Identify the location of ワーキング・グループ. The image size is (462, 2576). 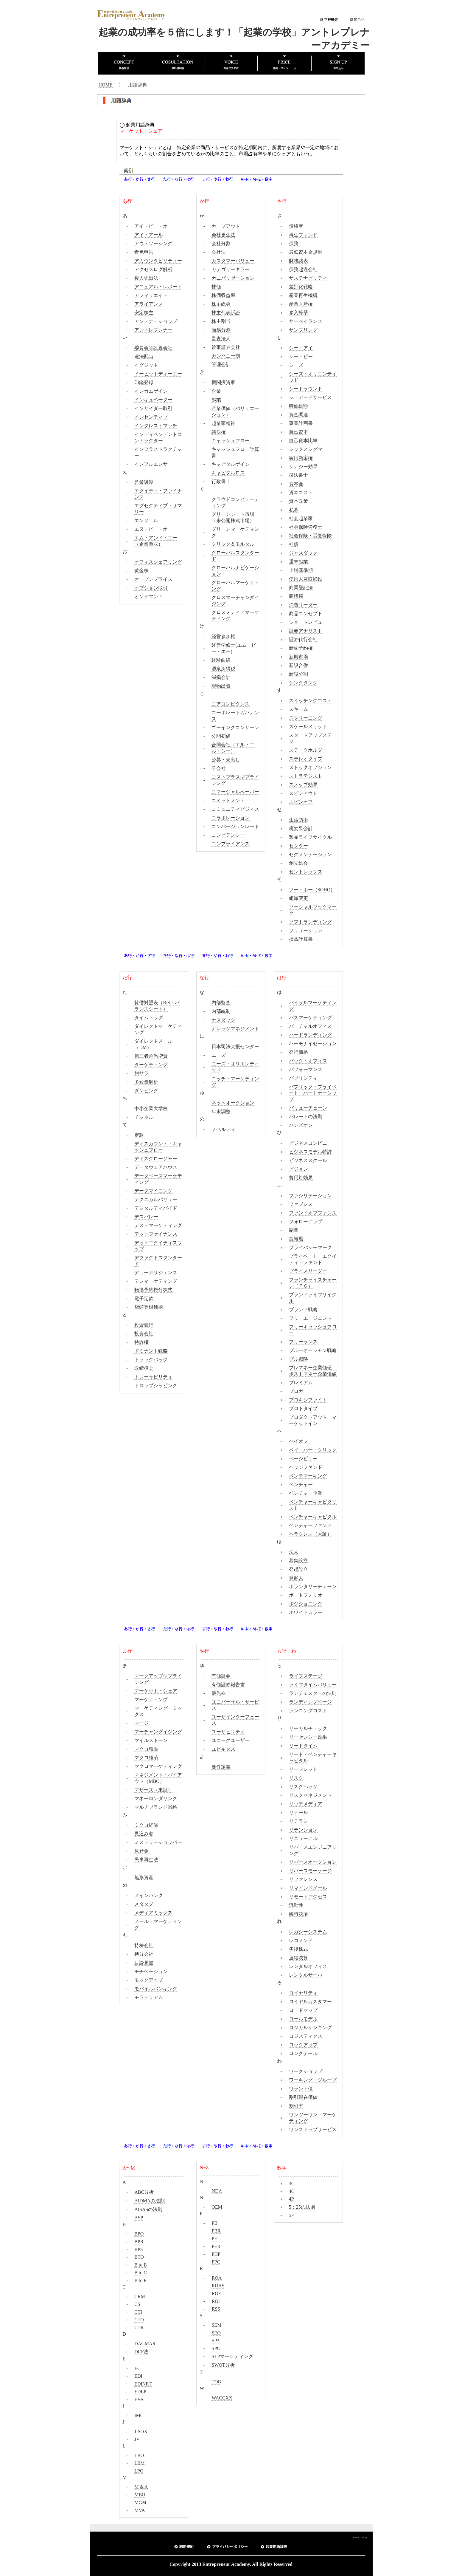
(313, 2080).